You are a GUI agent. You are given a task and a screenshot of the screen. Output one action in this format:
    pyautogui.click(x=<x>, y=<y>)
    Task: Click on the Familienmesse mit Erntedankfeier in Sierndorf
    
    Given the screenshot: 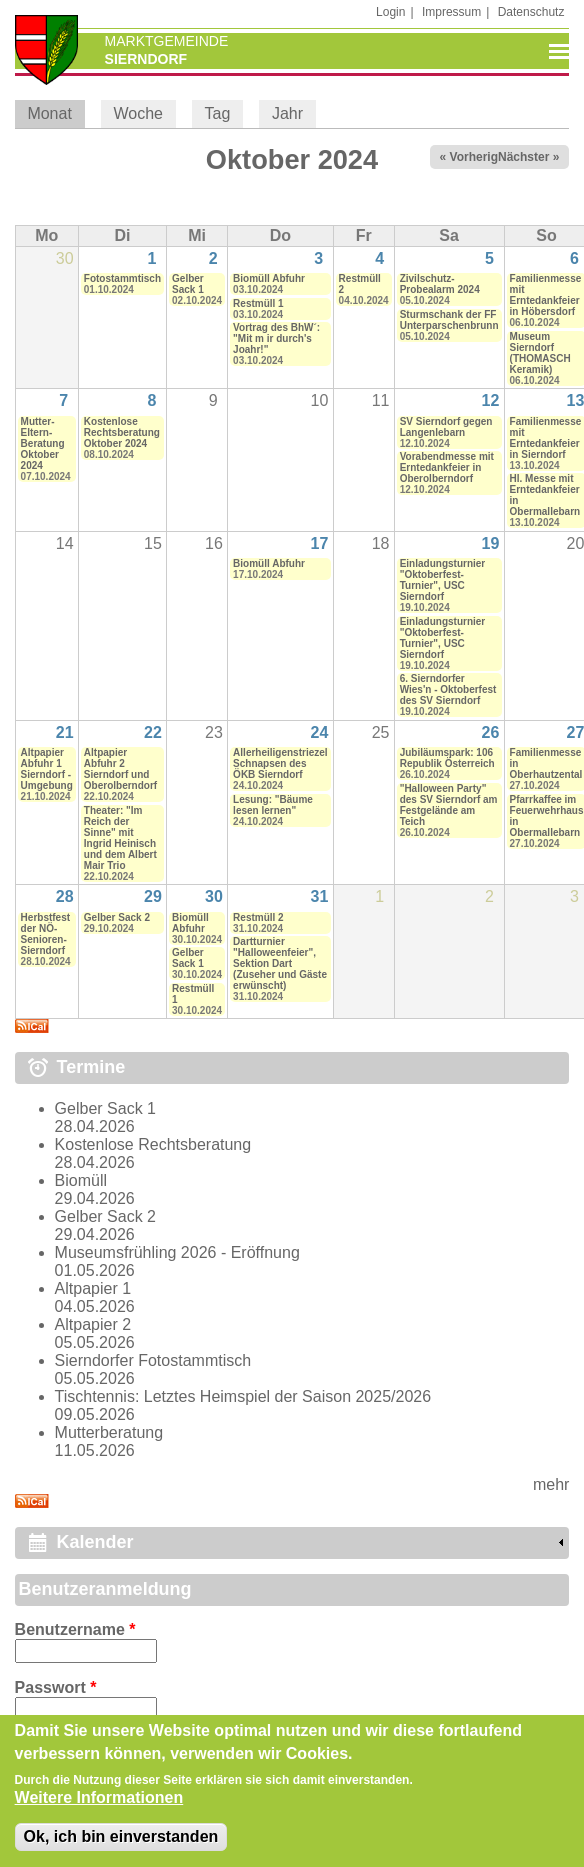 What is the action you would take?
    pyautogui.click(x=546, y=438)
    